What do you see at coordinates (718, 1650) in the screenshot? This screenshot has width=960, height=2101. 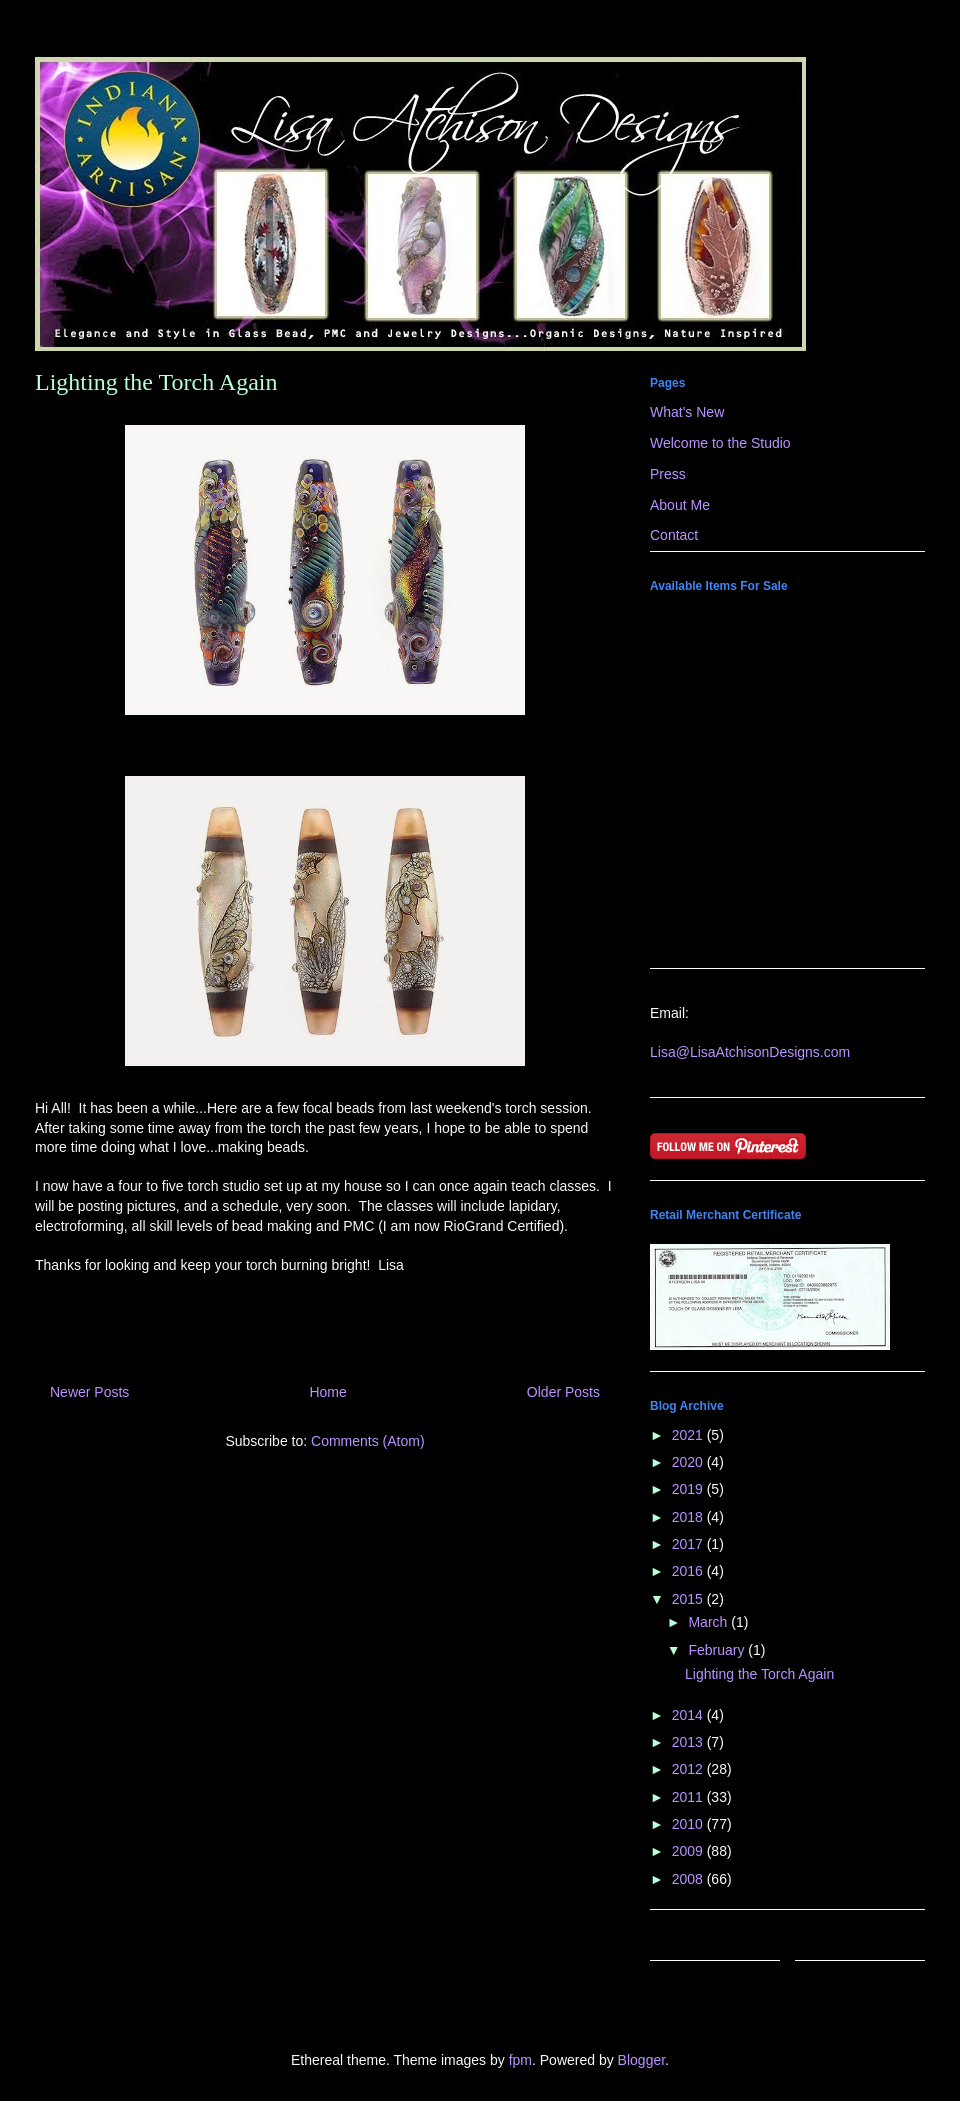 I see `February` at bounding box center [718, 1650].